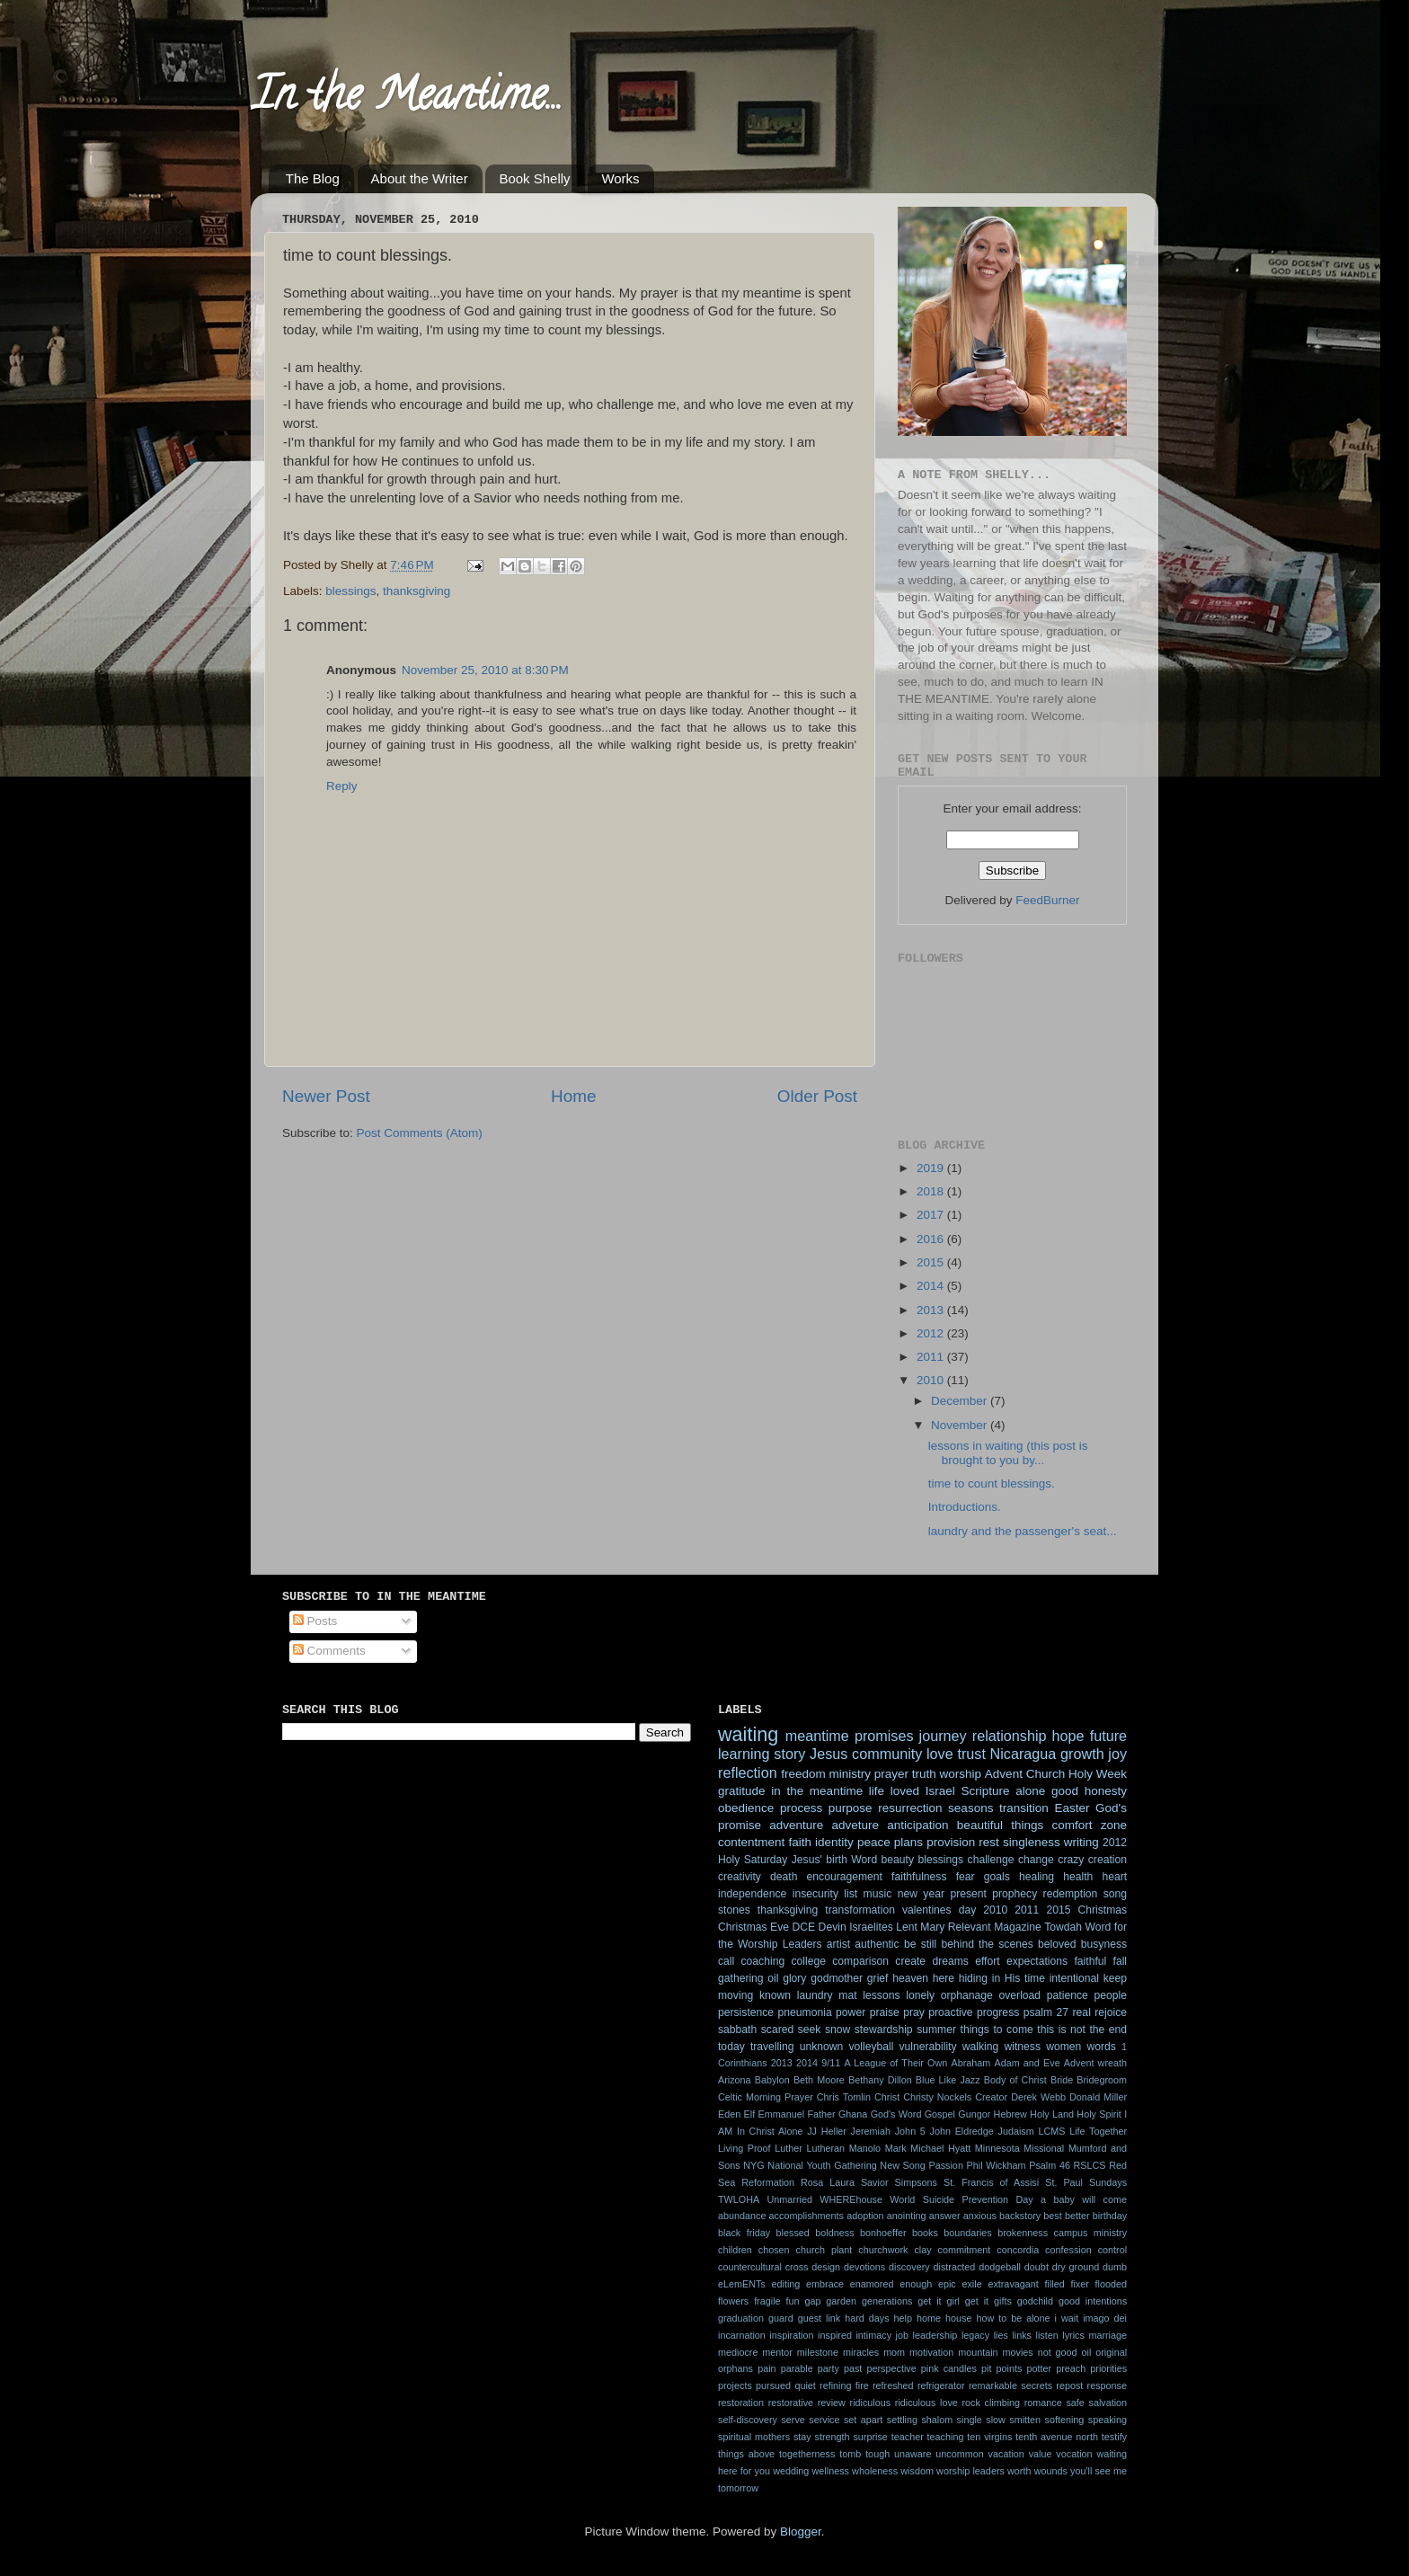 The width and height of the screenshot is (1409, 2576). What do you see at coordinates (826, 2131) in the screenshot?
I see `JJ Heller` at bounding box center [826, 2131].